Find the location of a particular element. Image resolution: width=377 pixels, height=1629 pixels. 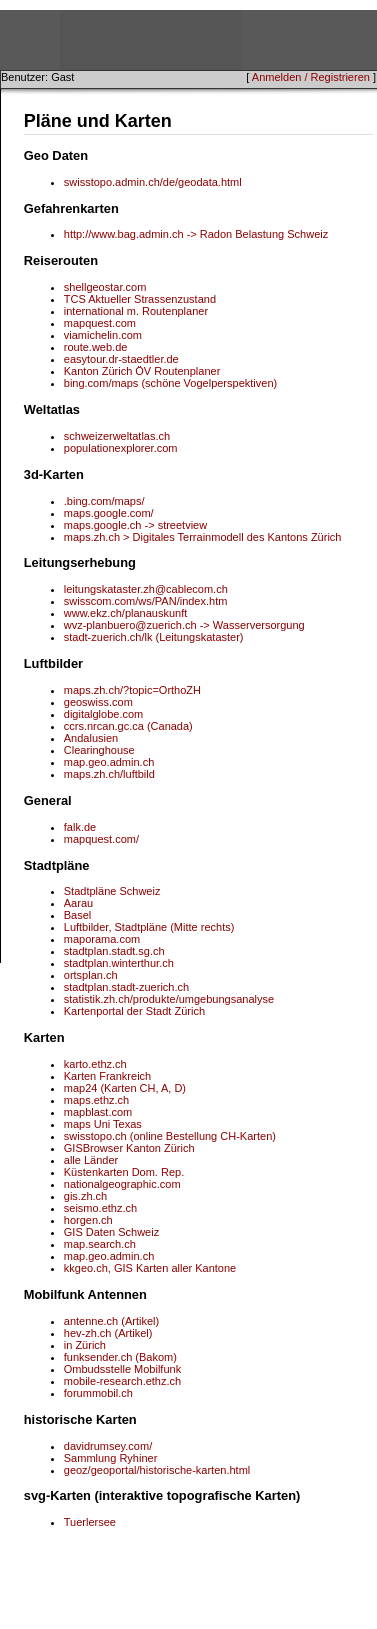

international m. Routenplaner is located at coordinates (136, 311).